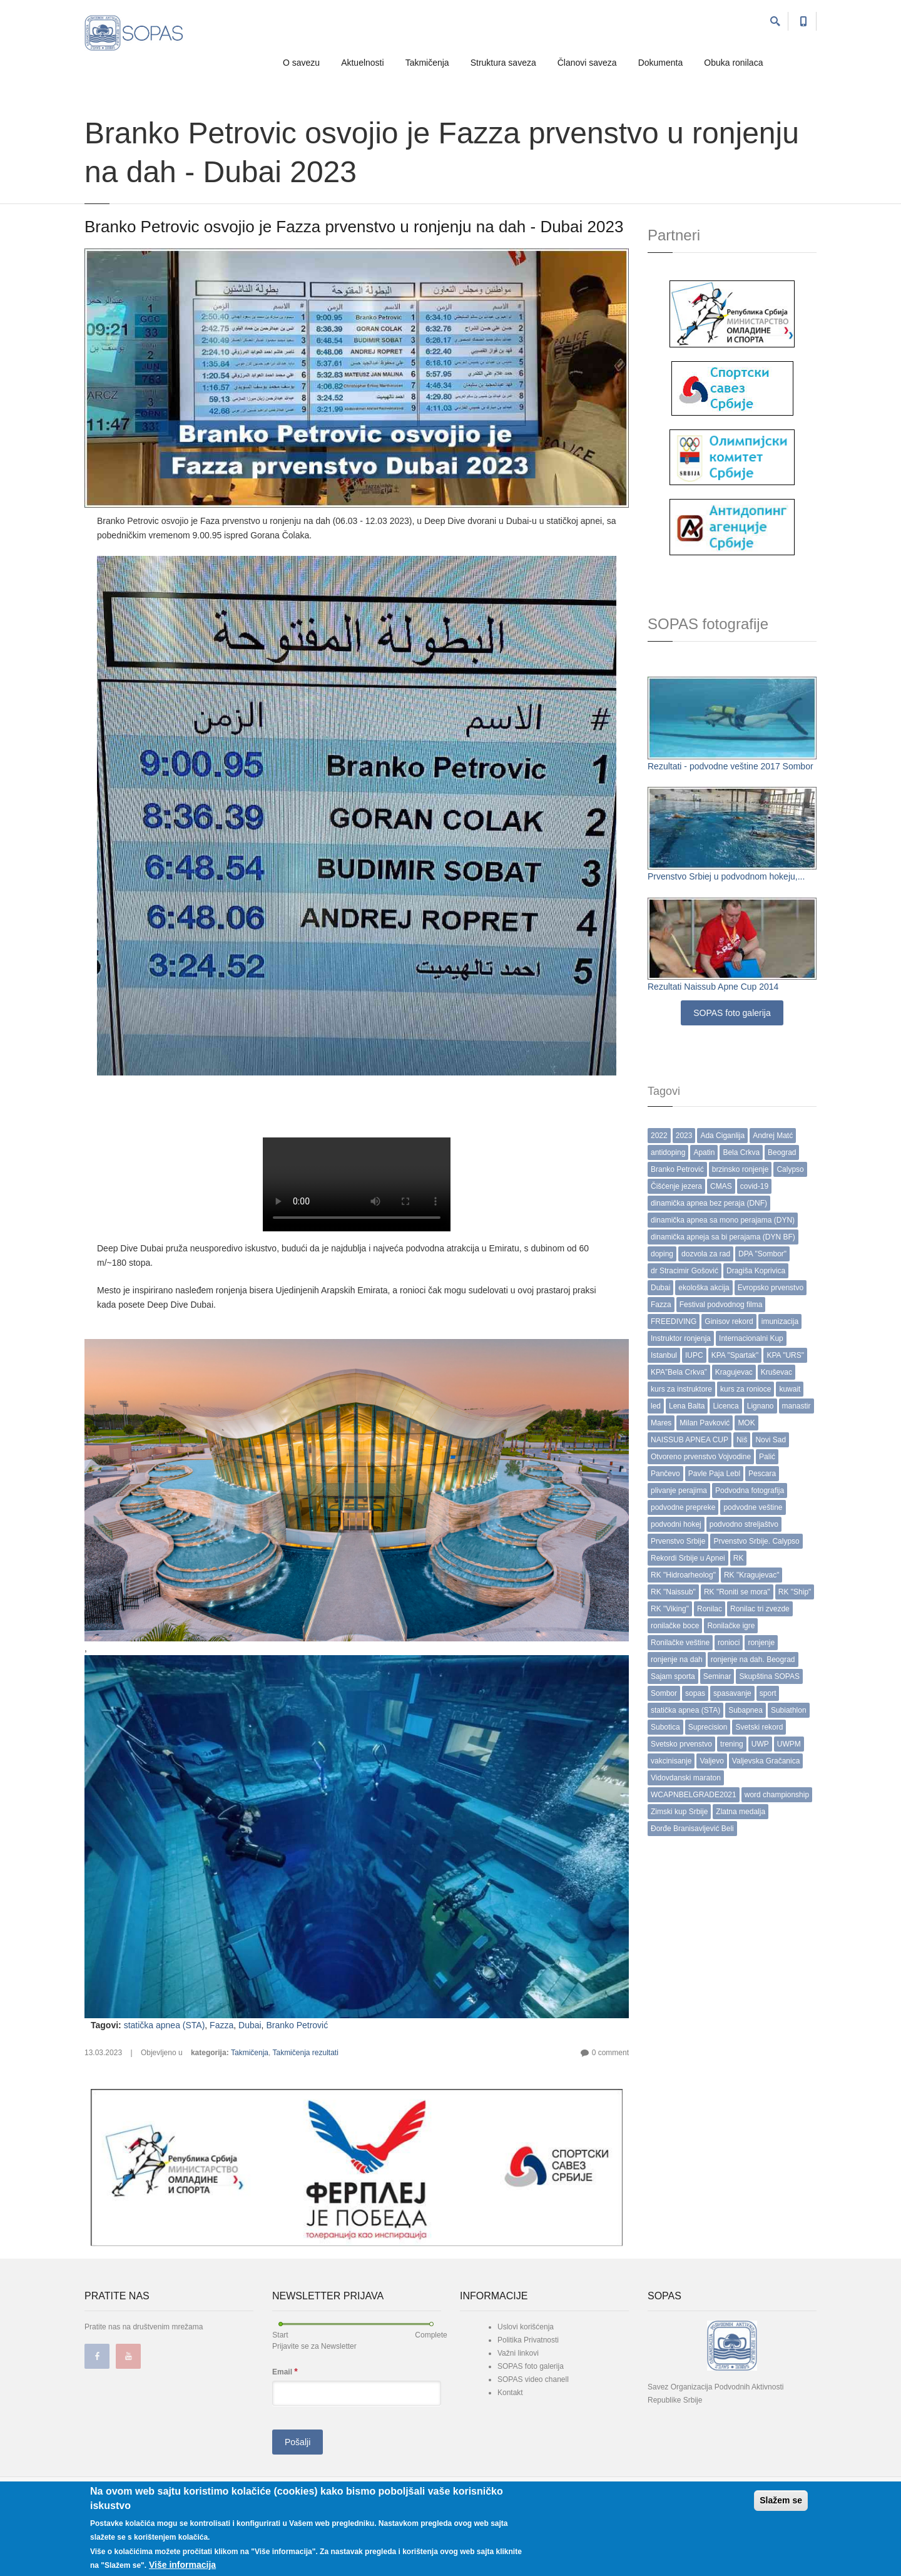  I want to click on statička apnea (STA), so click(164, 2025).